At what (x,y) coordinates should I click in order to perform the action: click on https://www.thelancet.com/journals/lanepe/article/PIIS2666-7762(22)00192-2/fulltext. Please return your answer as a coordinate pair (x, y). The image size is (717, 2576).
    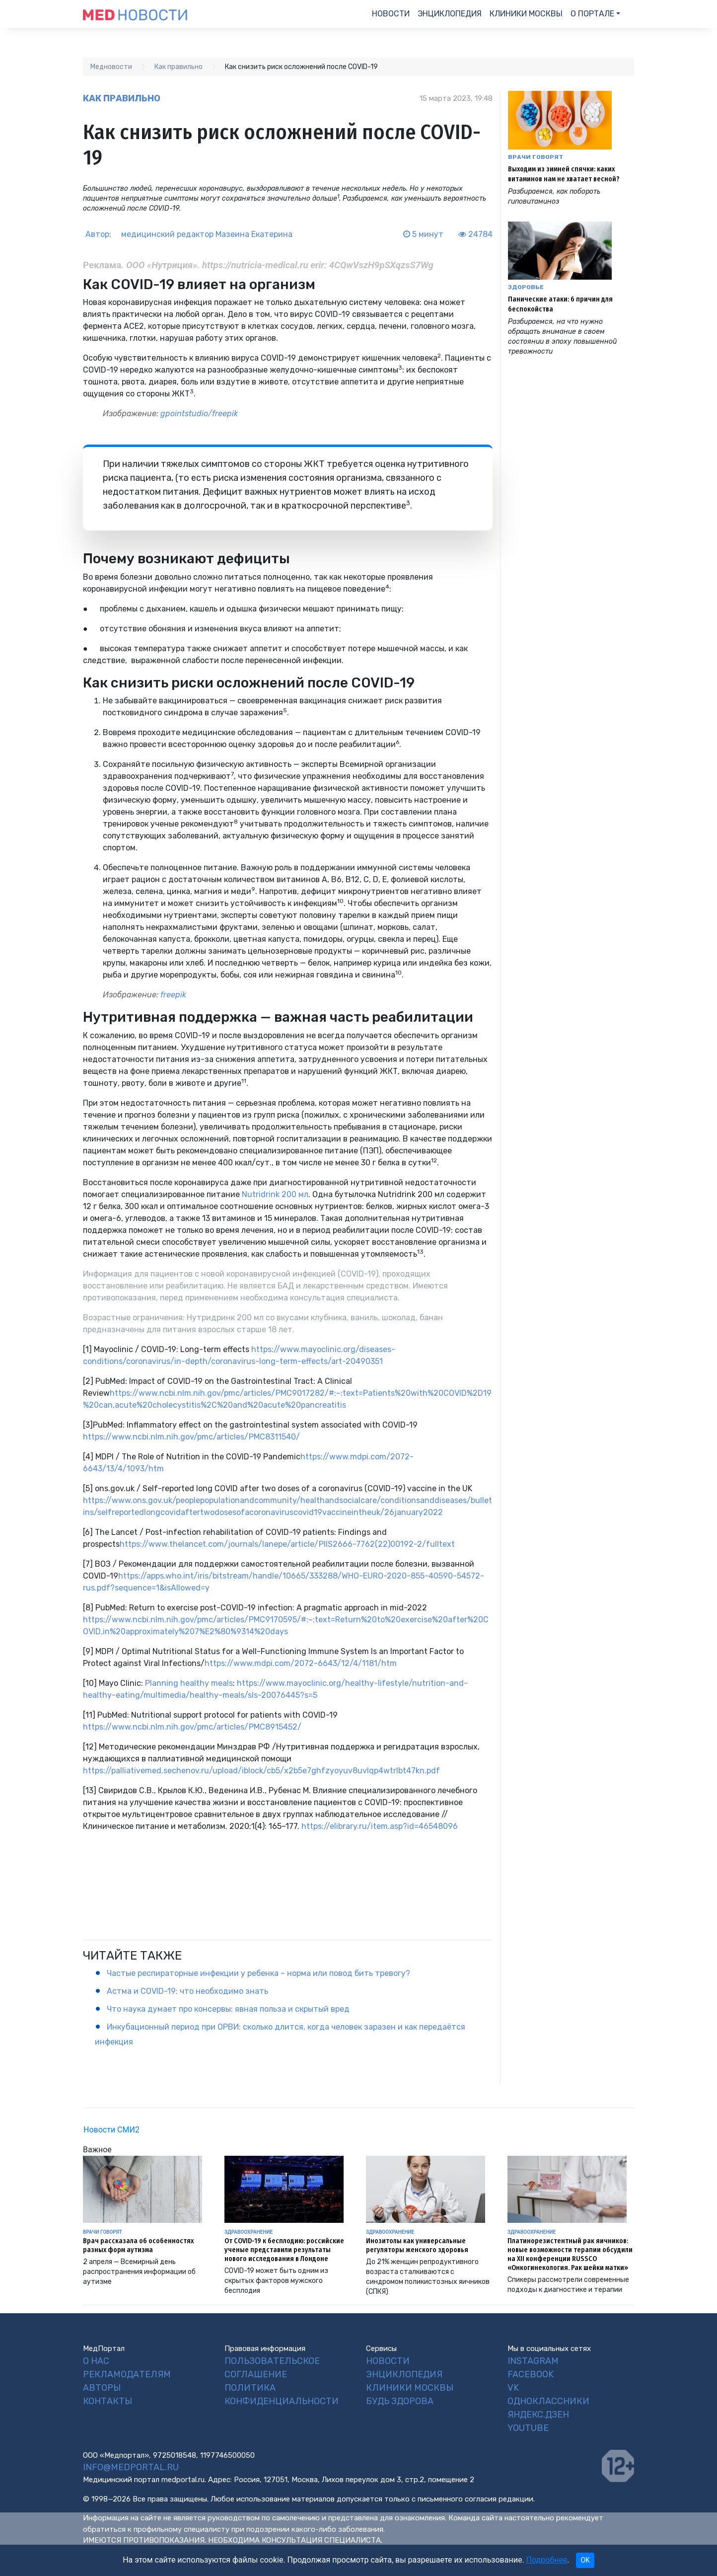
    Looking at the image, I should click on (287, 1544).